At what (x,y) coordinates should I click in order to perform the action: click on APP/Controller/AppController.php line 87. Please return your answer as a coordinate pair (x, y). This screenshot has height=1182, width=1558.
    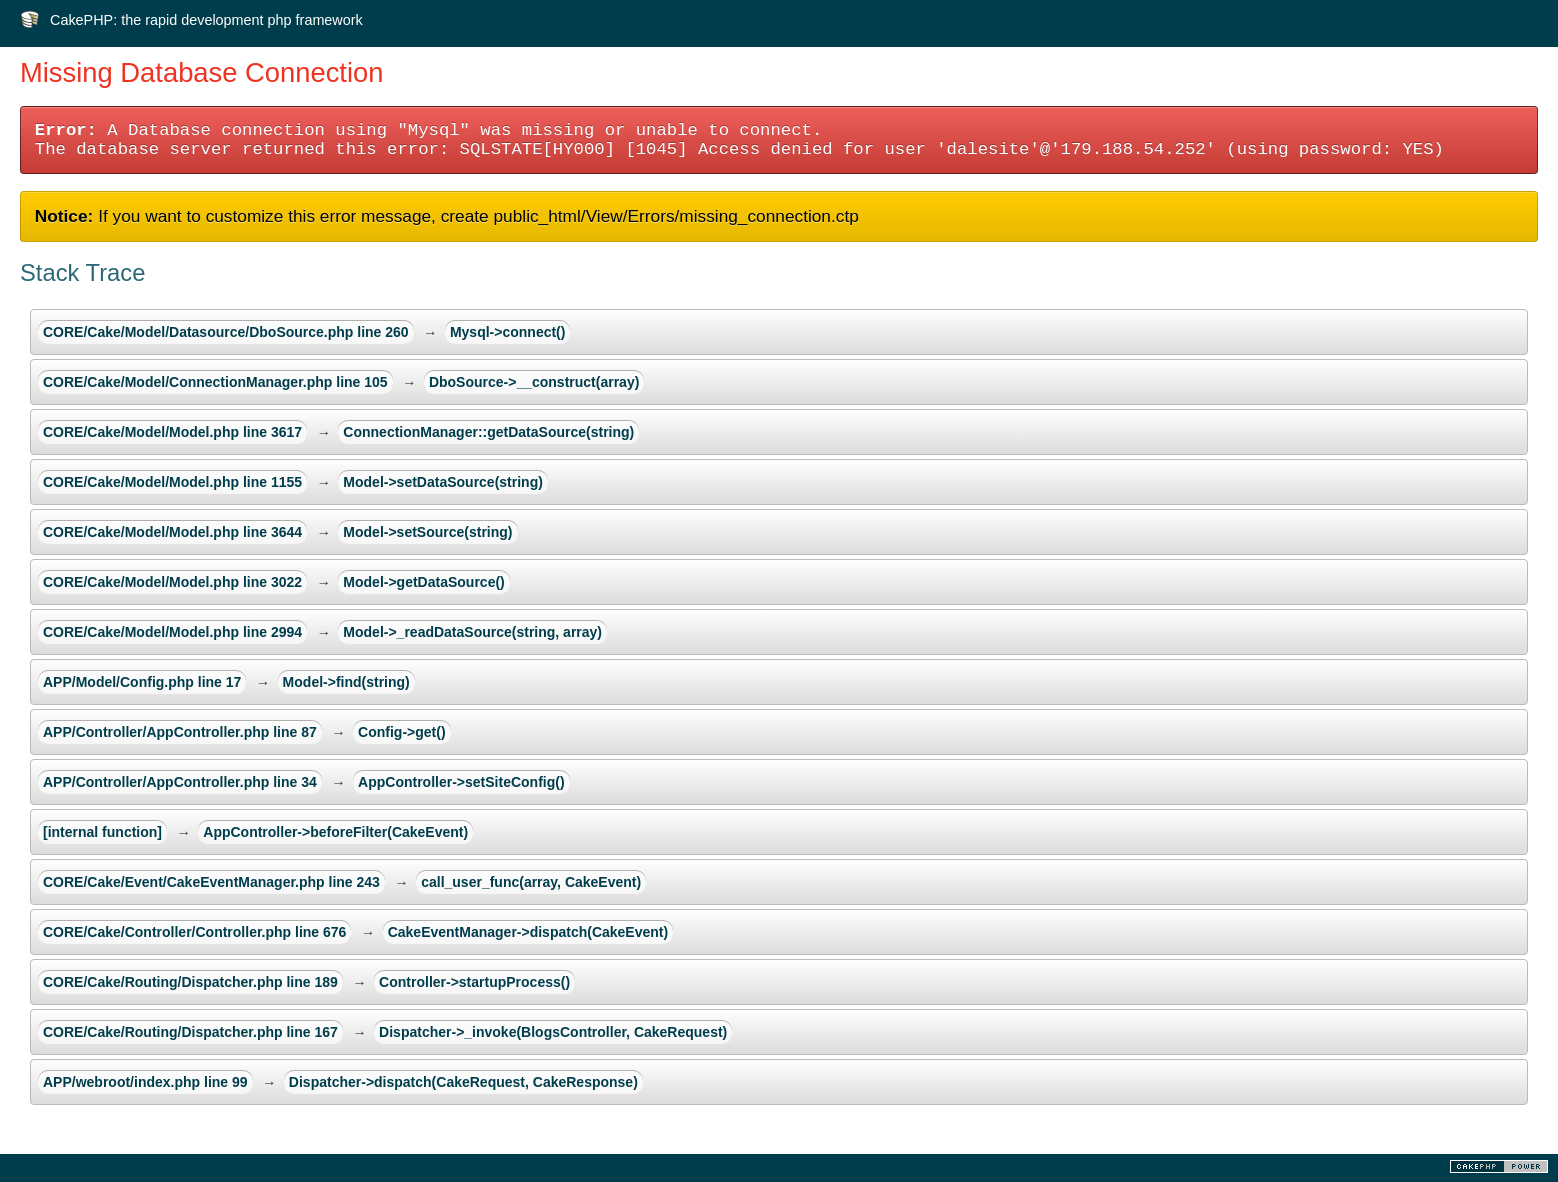
    Looking at the image, I should click on (180, 732).